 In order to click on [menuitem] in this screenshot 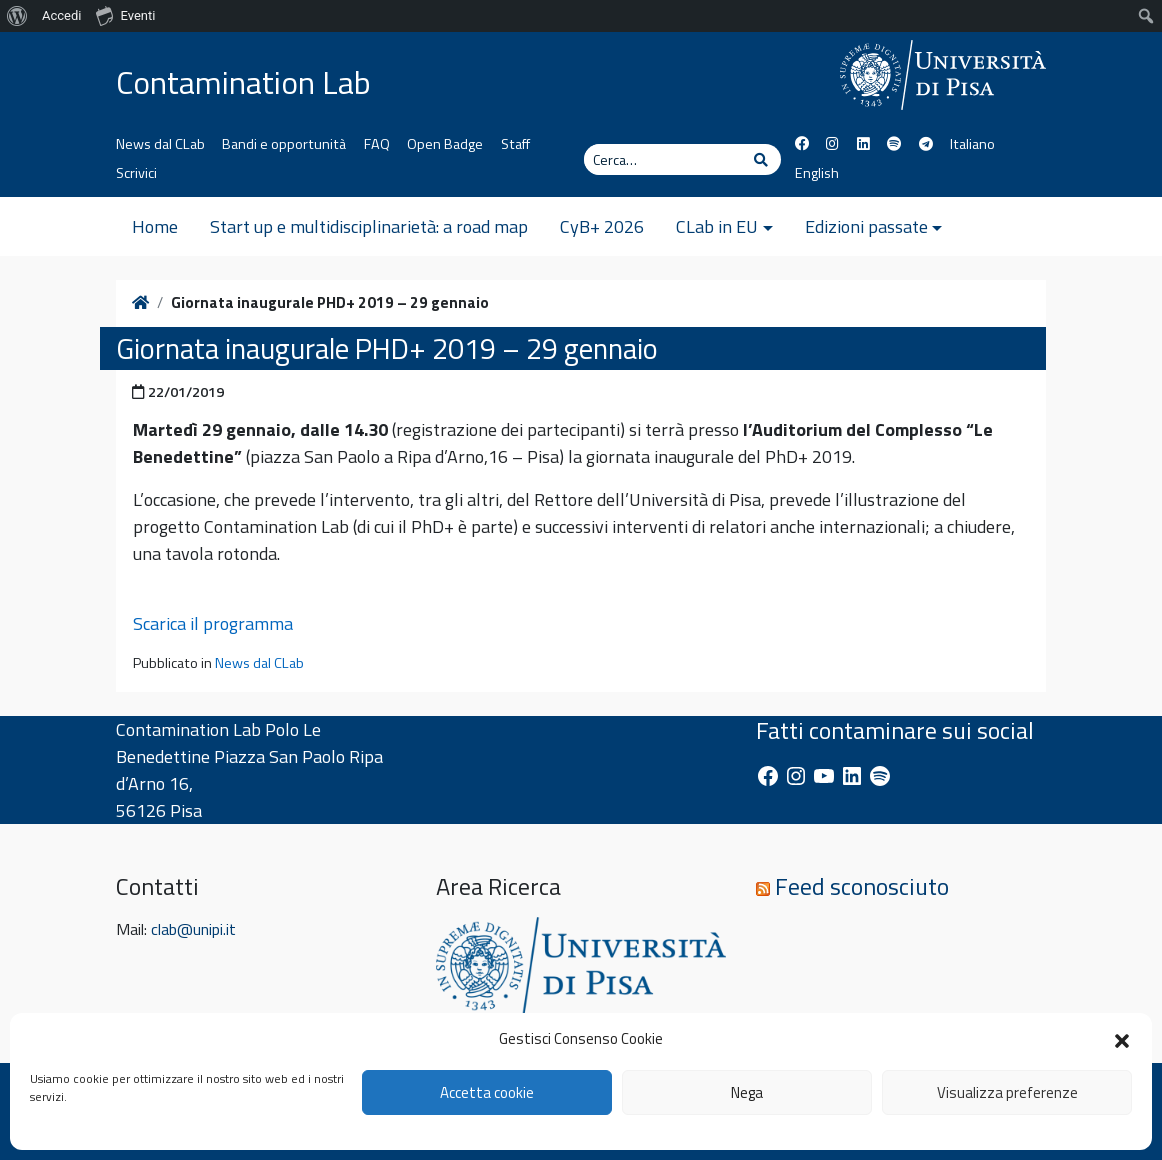, I will do `click(17, 16)`.